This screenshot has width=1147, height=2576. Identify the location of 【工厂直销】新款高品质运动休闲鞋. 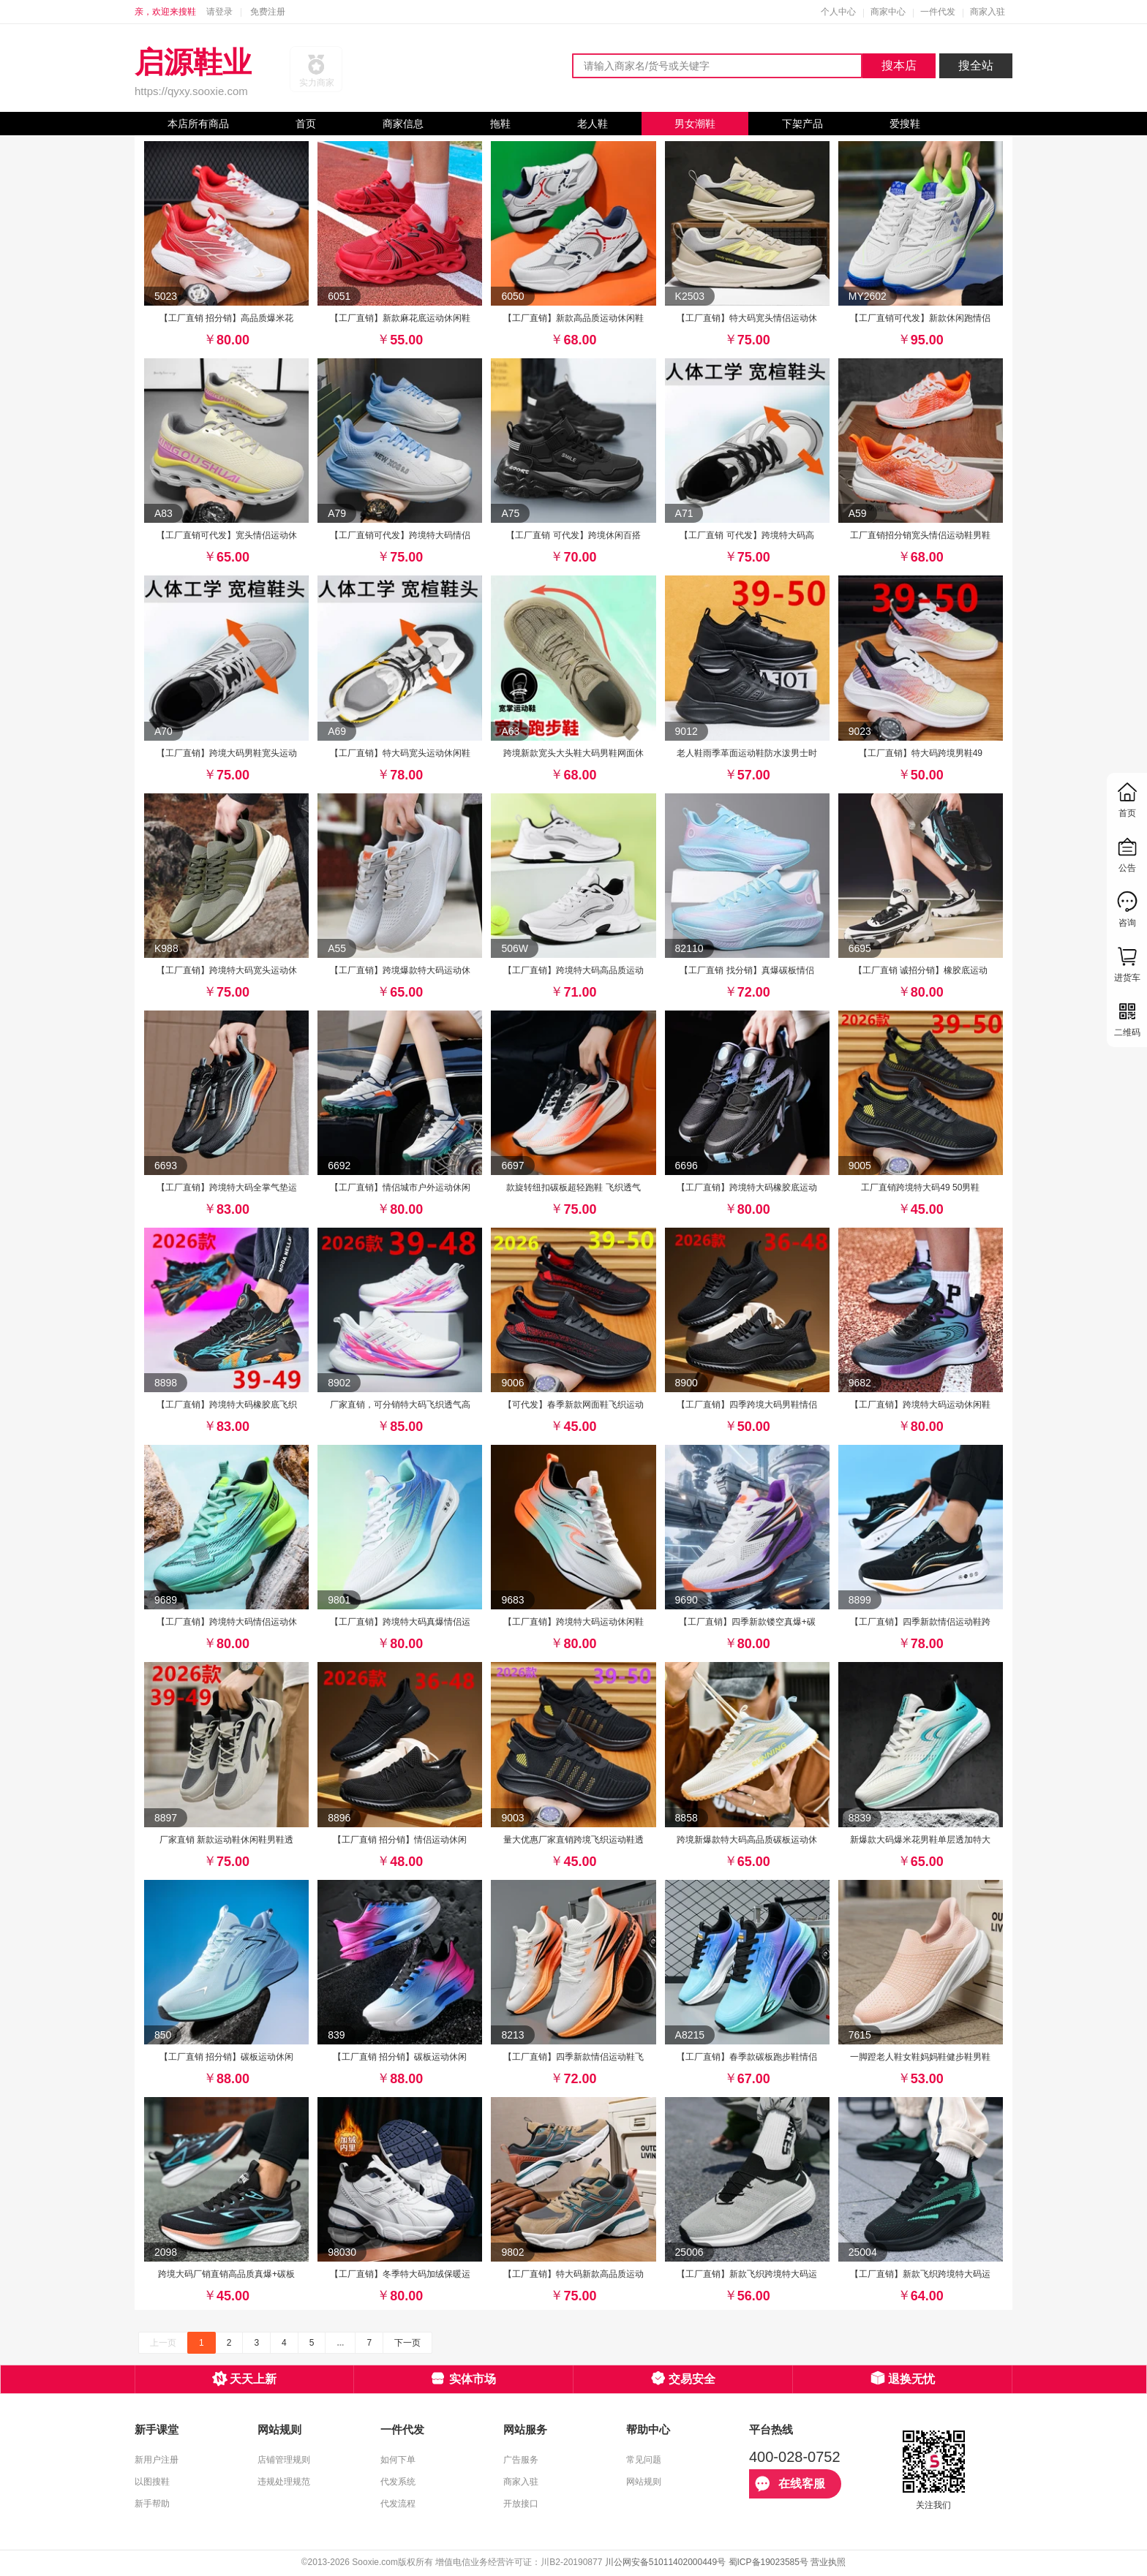
(573, 318).